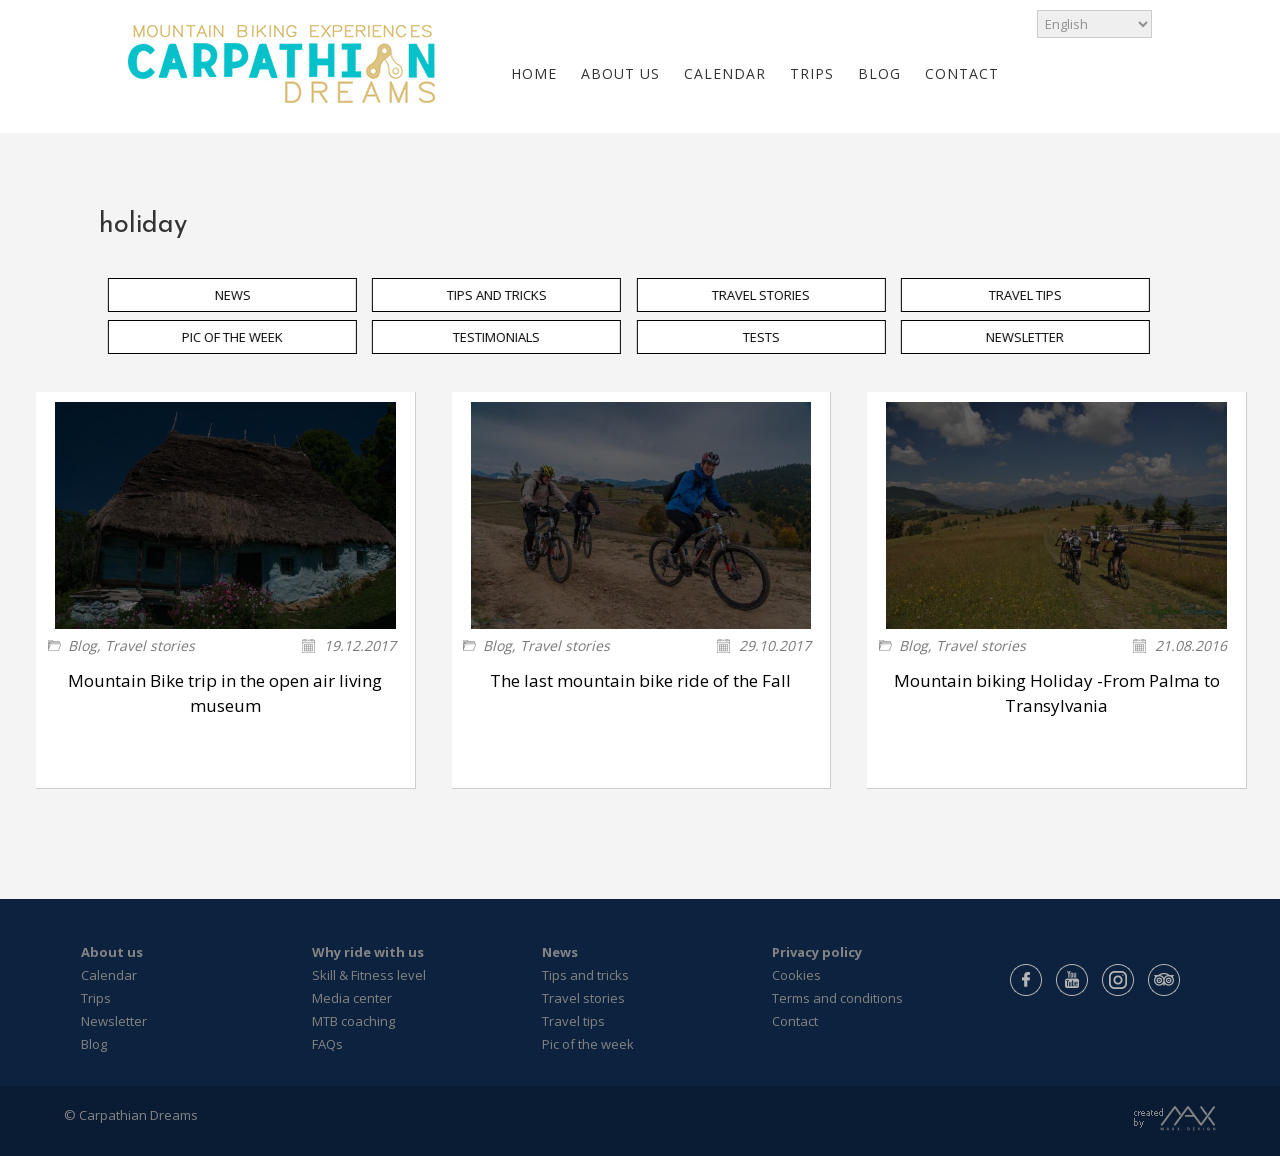 The image size is (1280, 1156). Describe the element at coordinates (246, 295) in the screenshot. I see `NEWS` at that location.